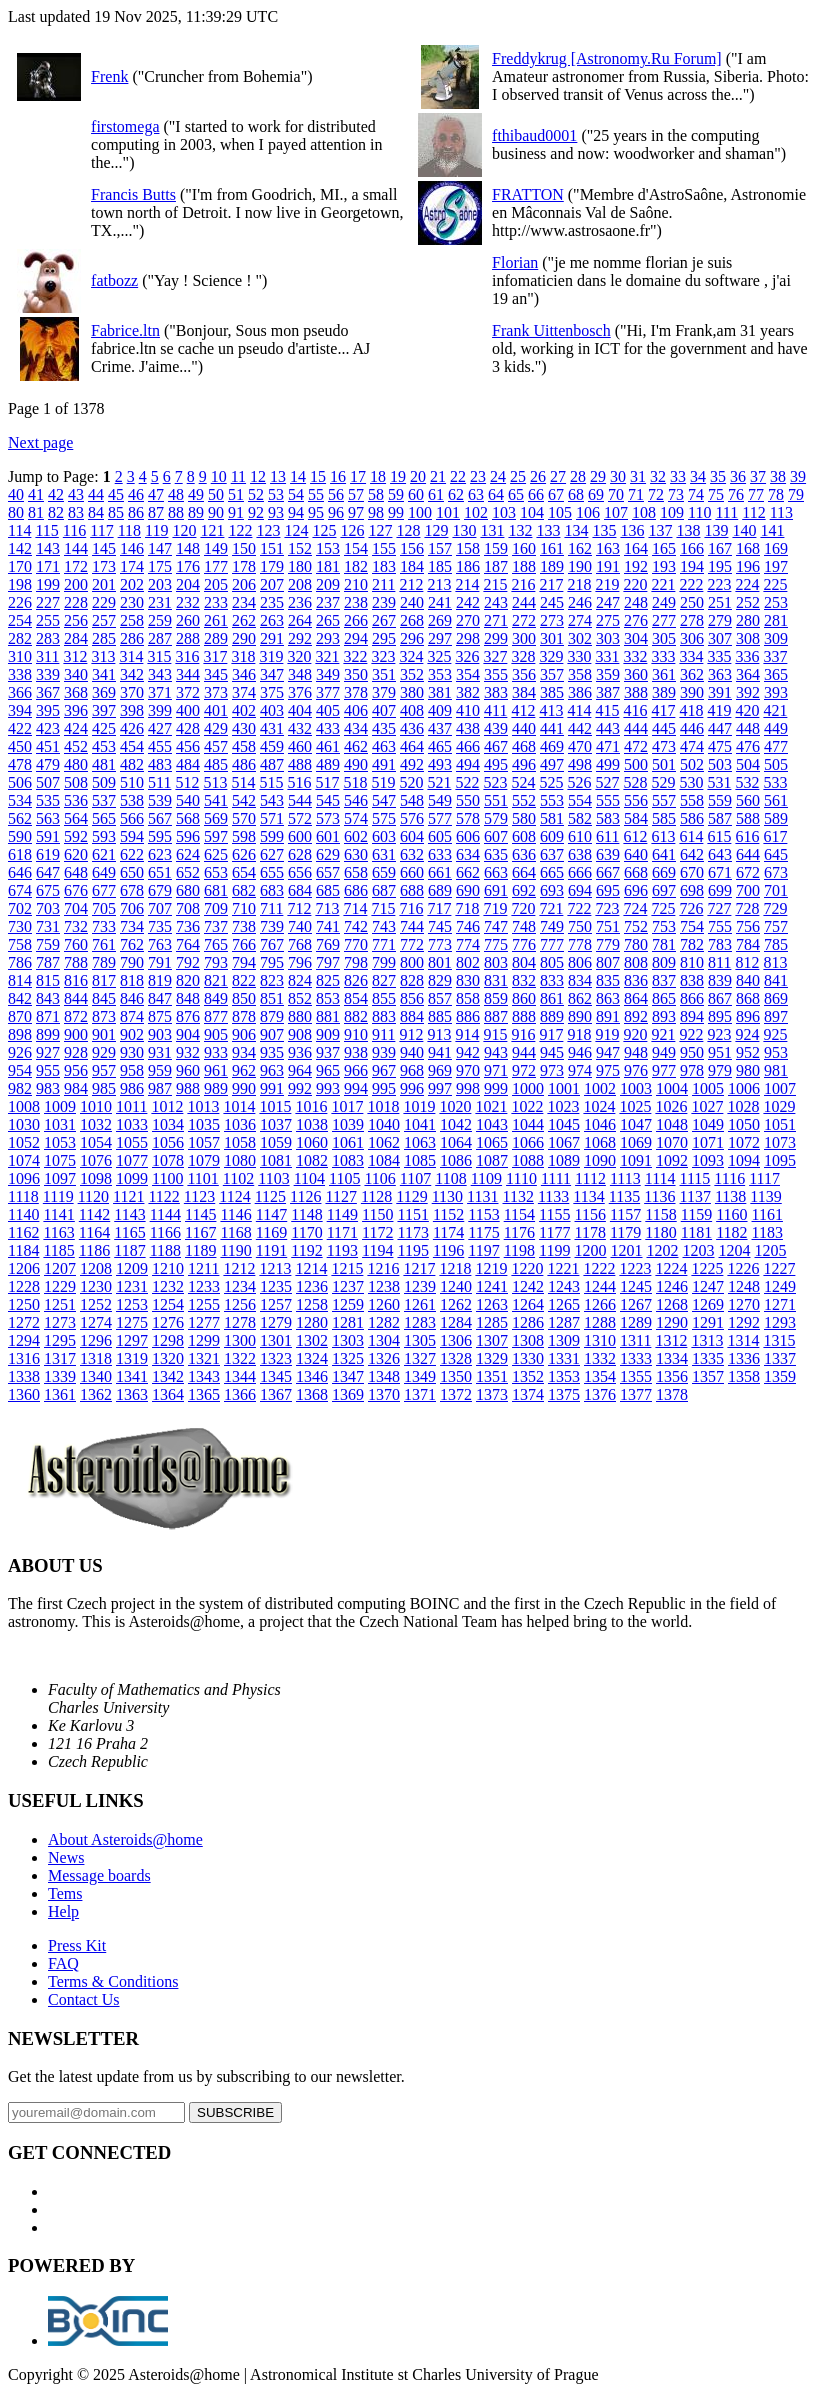 The image size is (820, 2392). What do you see at coordinates (440, 890) in the screenshot?
I see `689` at bounding box center [440, 890].